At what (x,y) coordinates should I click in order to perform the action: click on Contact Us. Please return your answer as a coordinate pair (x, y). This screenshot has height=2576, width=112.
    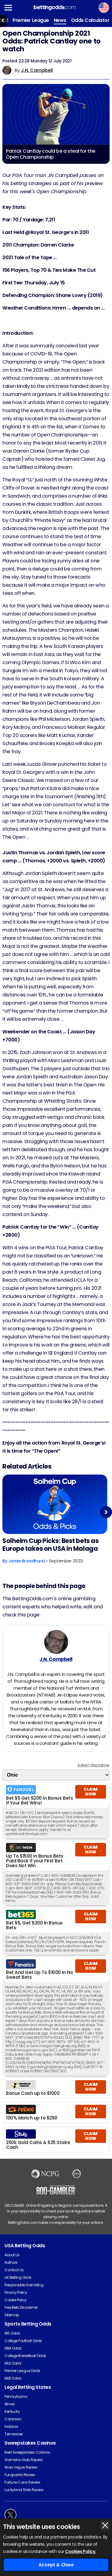
    Looking at the image, I should click on (14, 2269).